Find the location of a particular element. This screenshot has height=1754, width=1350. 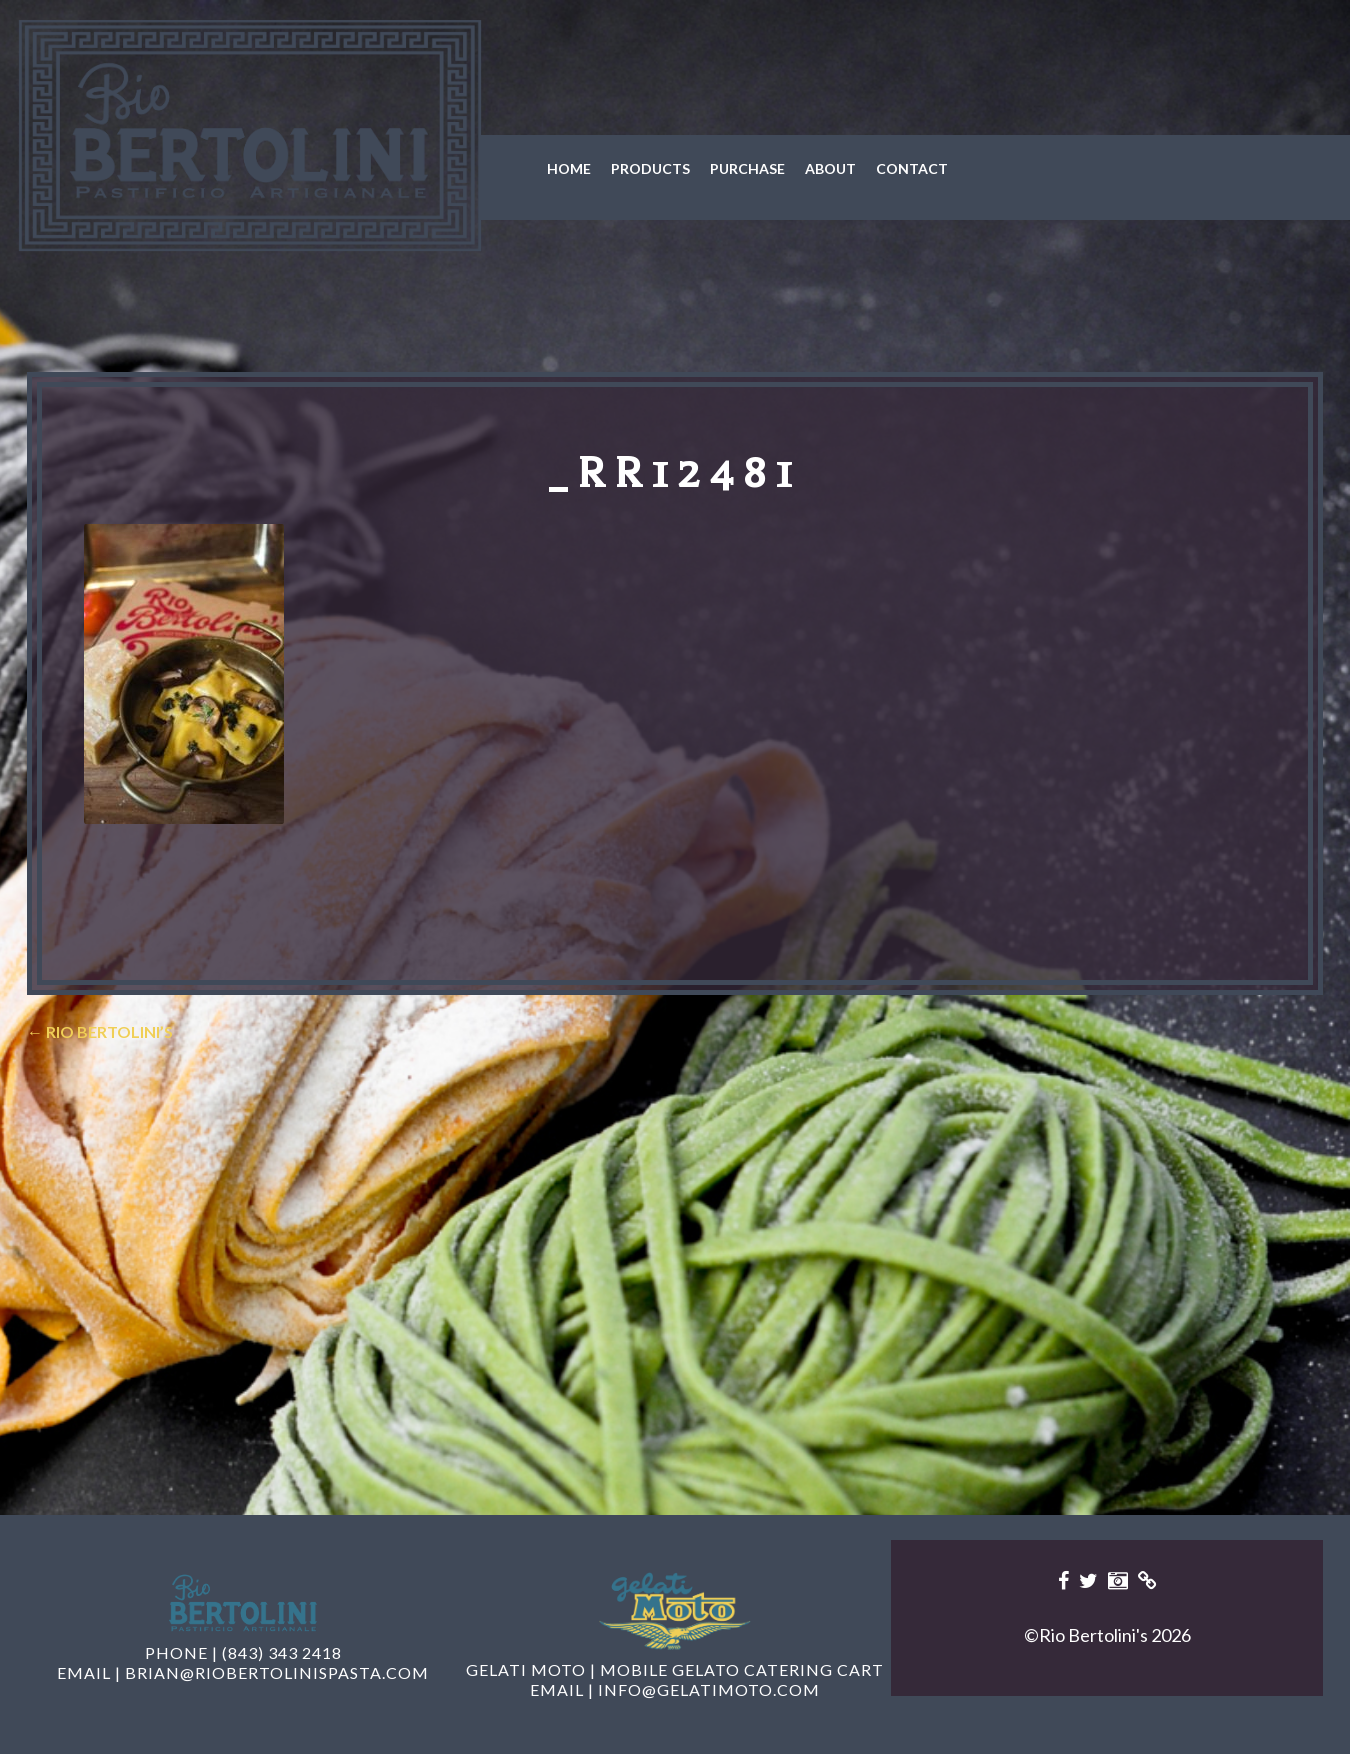

Products is located at coordinates (650, 168).